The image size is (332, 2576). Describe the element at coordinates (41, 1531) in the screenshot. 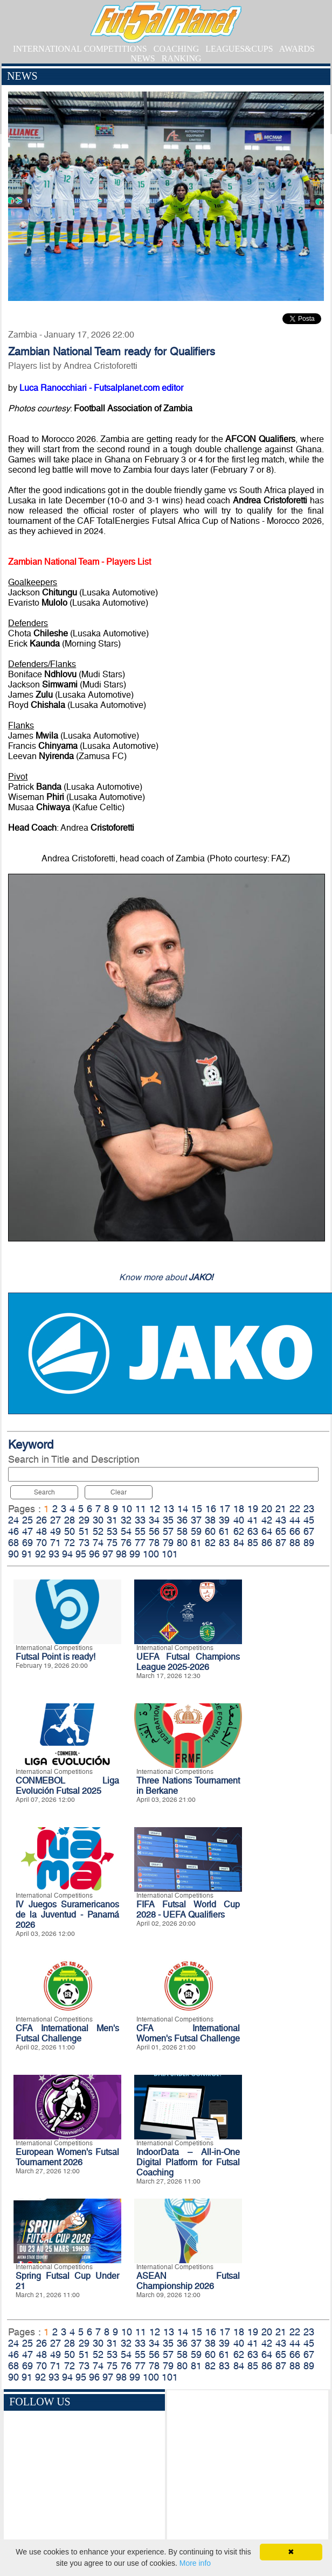

I see `48` at that location.